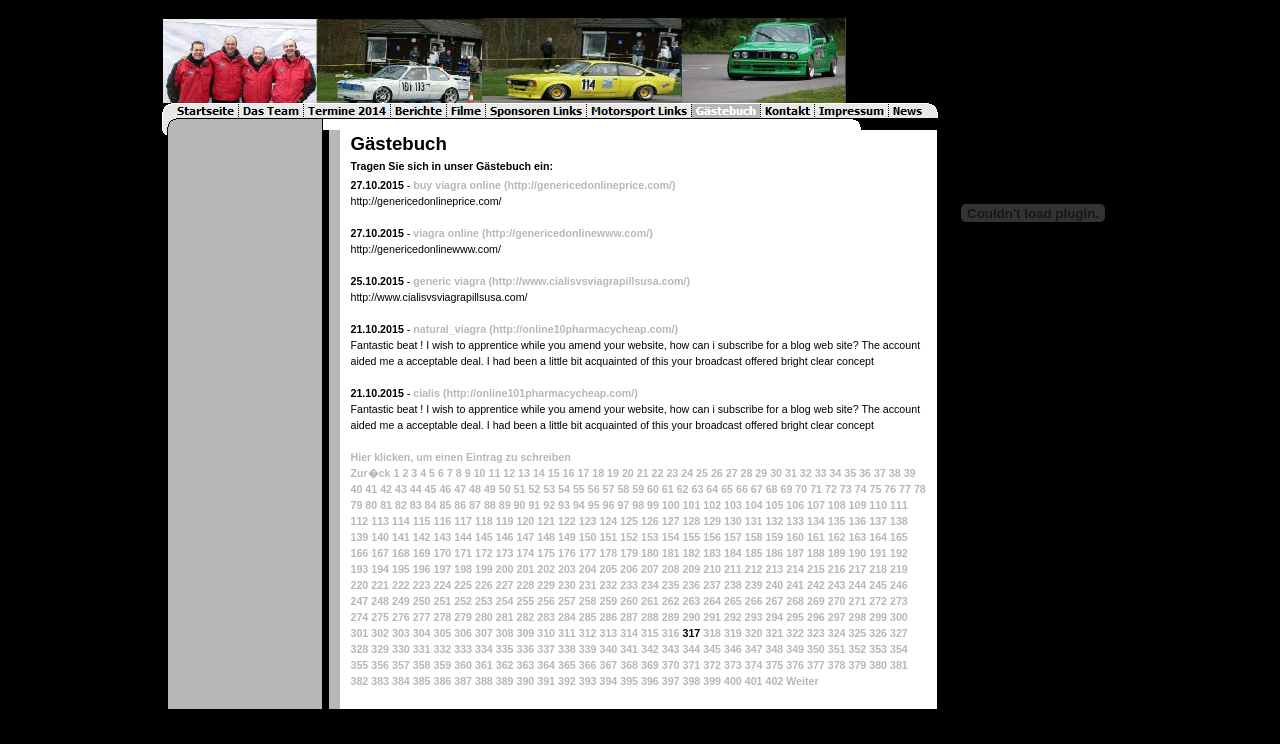 This screenshot has height=744, width=1280. Describe the element at coordinates (691, 585) in the screenshot. I see `236` at that location.